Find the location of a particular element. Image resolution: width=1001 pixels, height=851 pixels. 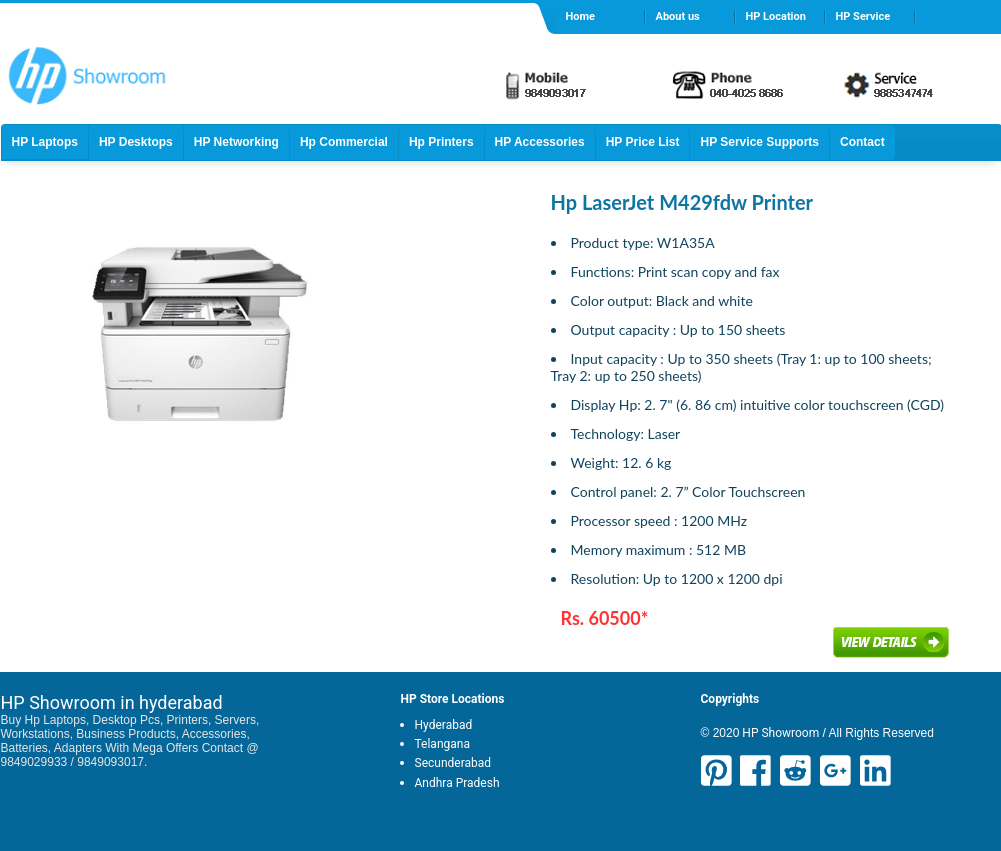

About us is located at coordinates (678, 16).